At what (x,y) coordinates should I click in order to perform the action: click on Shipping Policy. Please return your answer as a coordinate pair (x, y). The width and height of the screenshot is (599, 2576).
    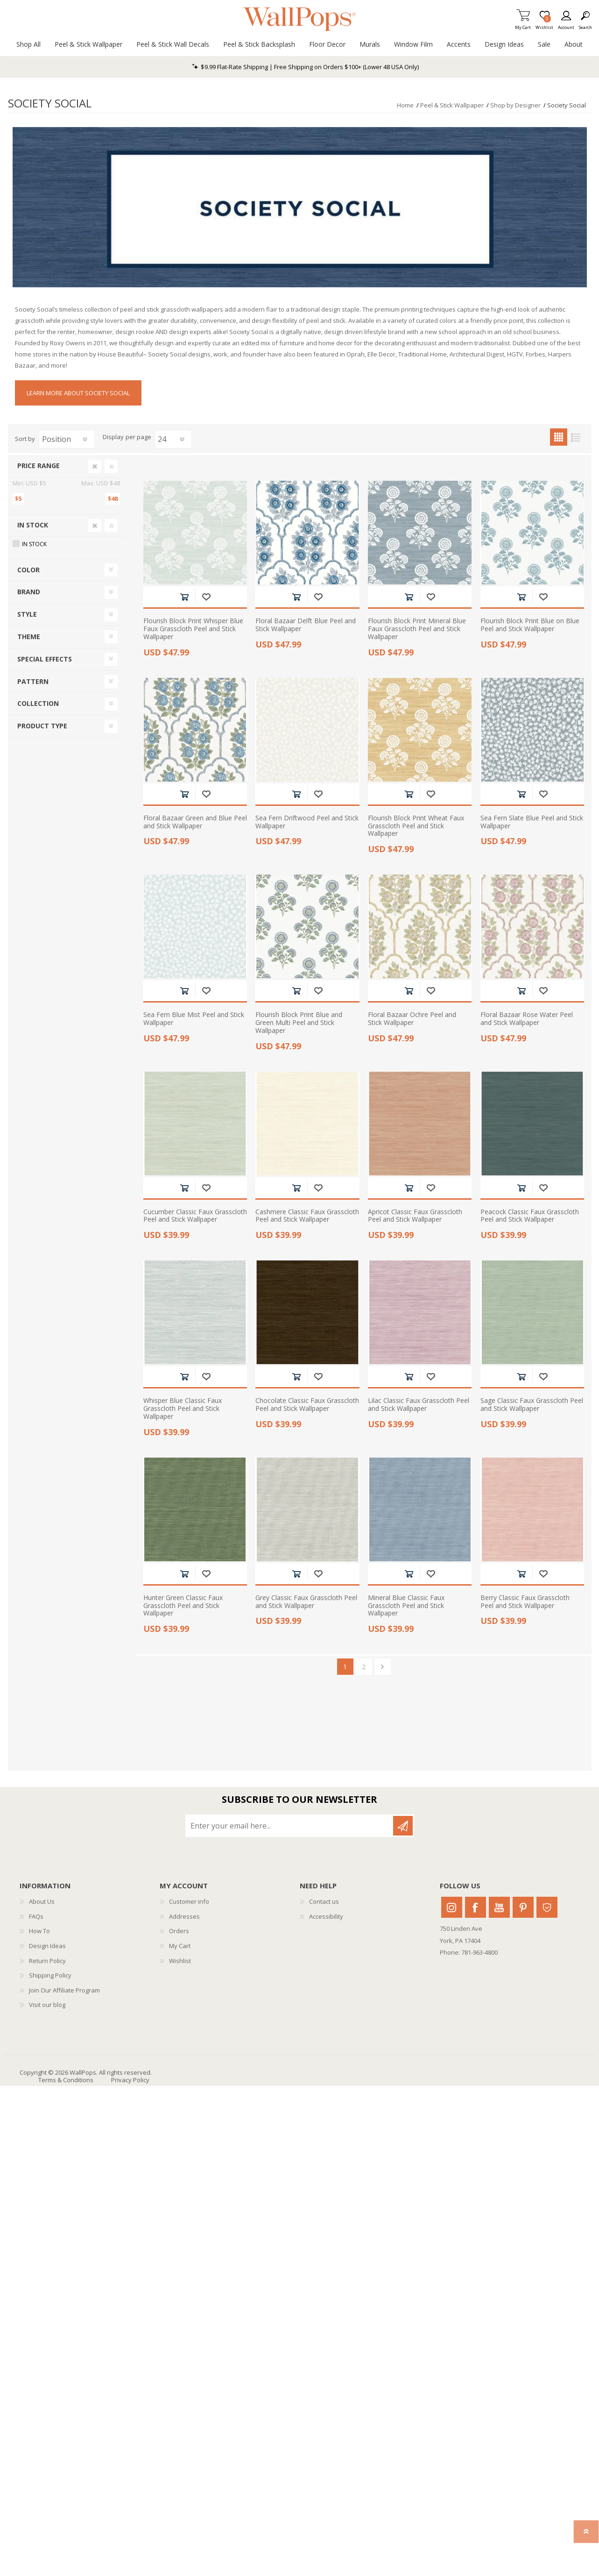
    Looking at the image, I should click on (50, 1975).